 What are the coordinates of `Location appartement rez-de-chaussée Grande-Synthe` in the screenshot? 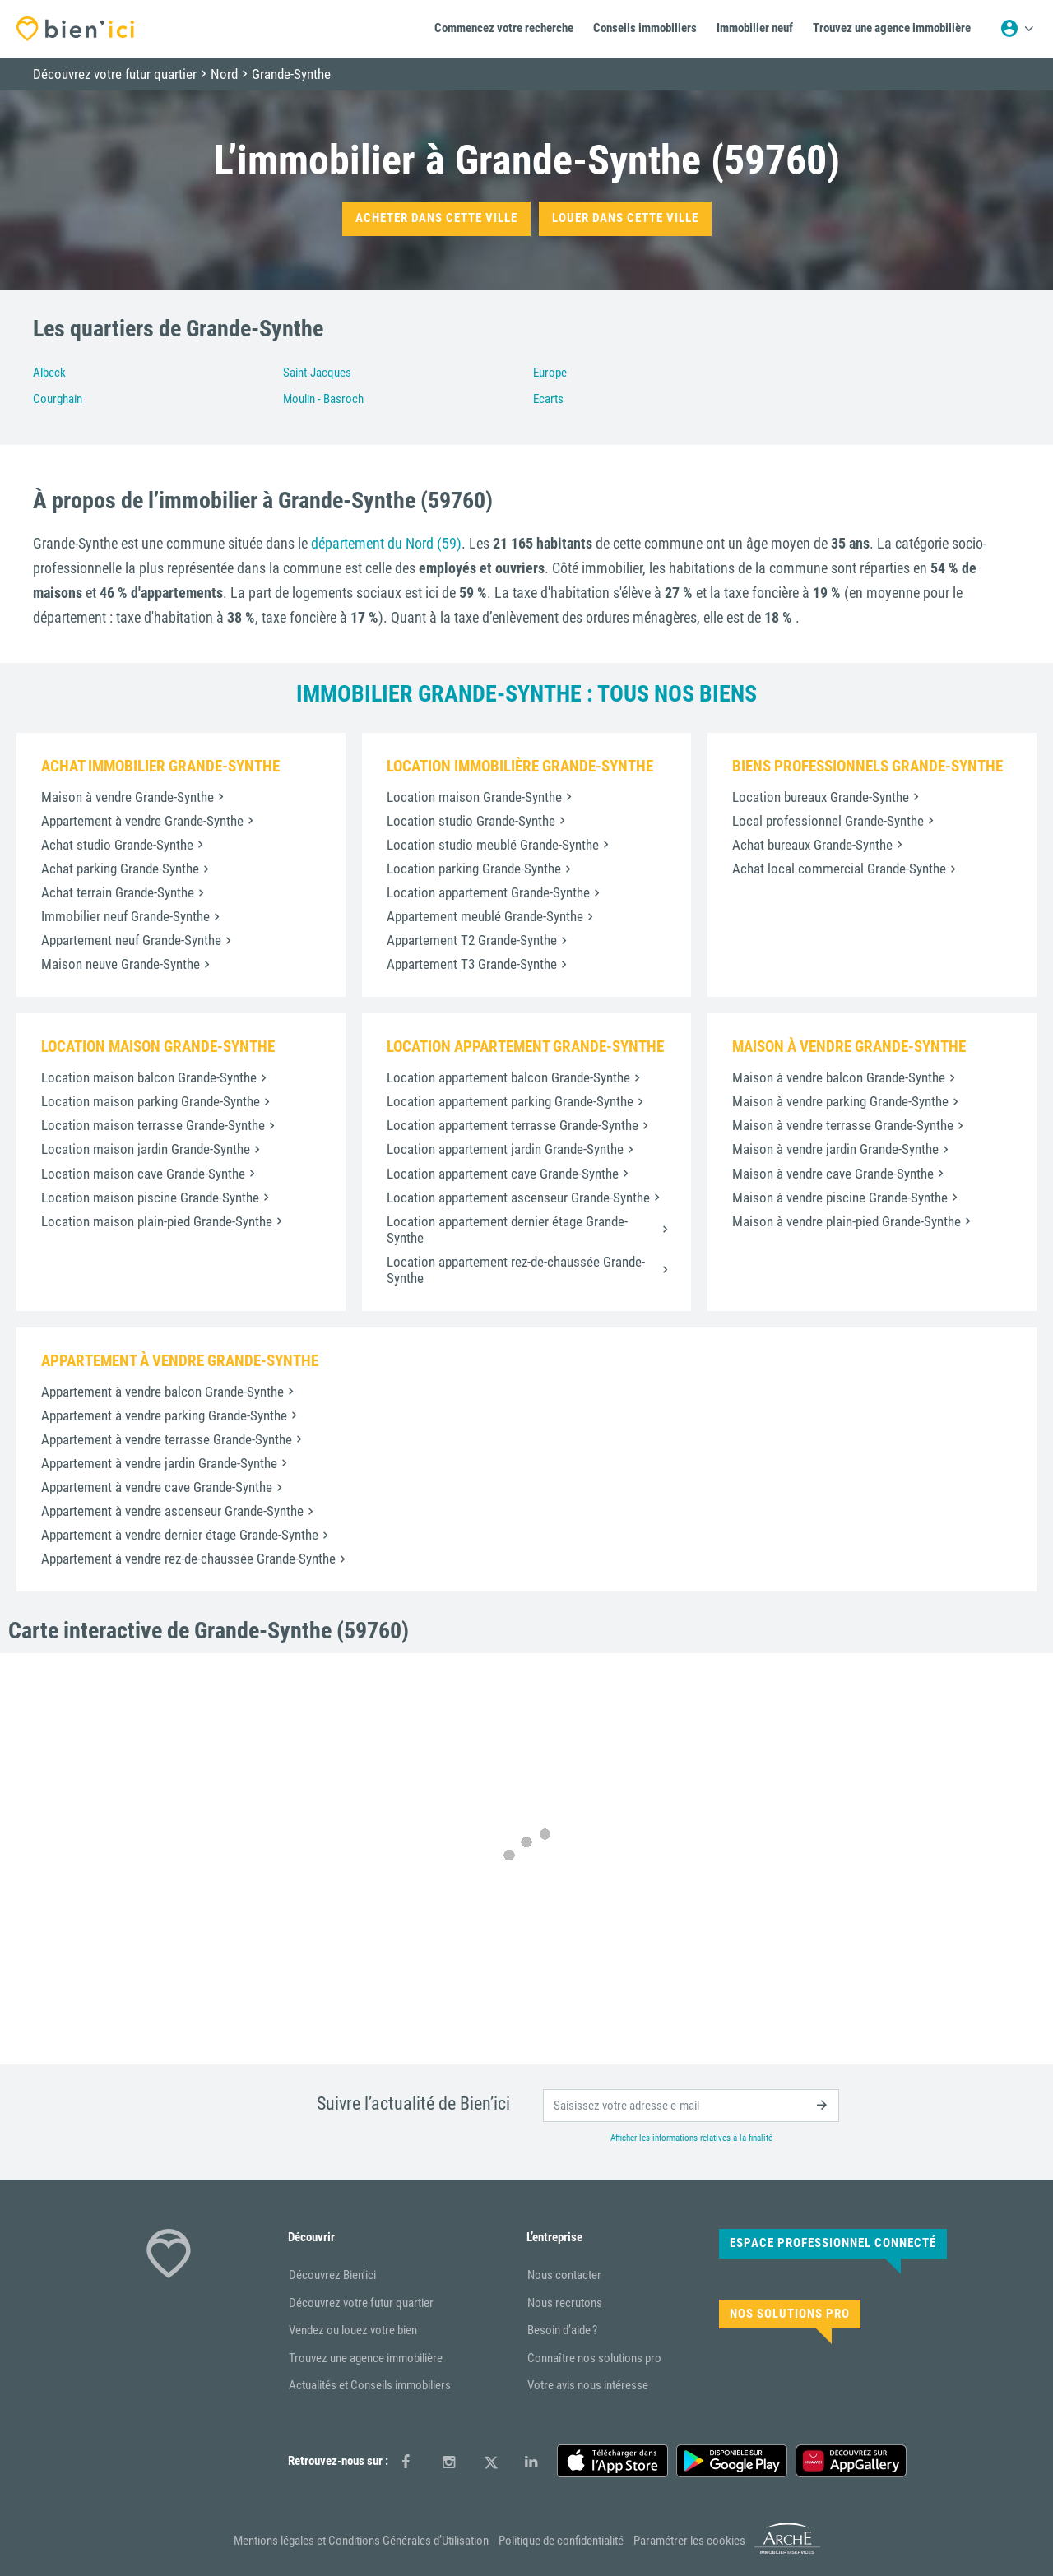 It's located at (516, 1269).